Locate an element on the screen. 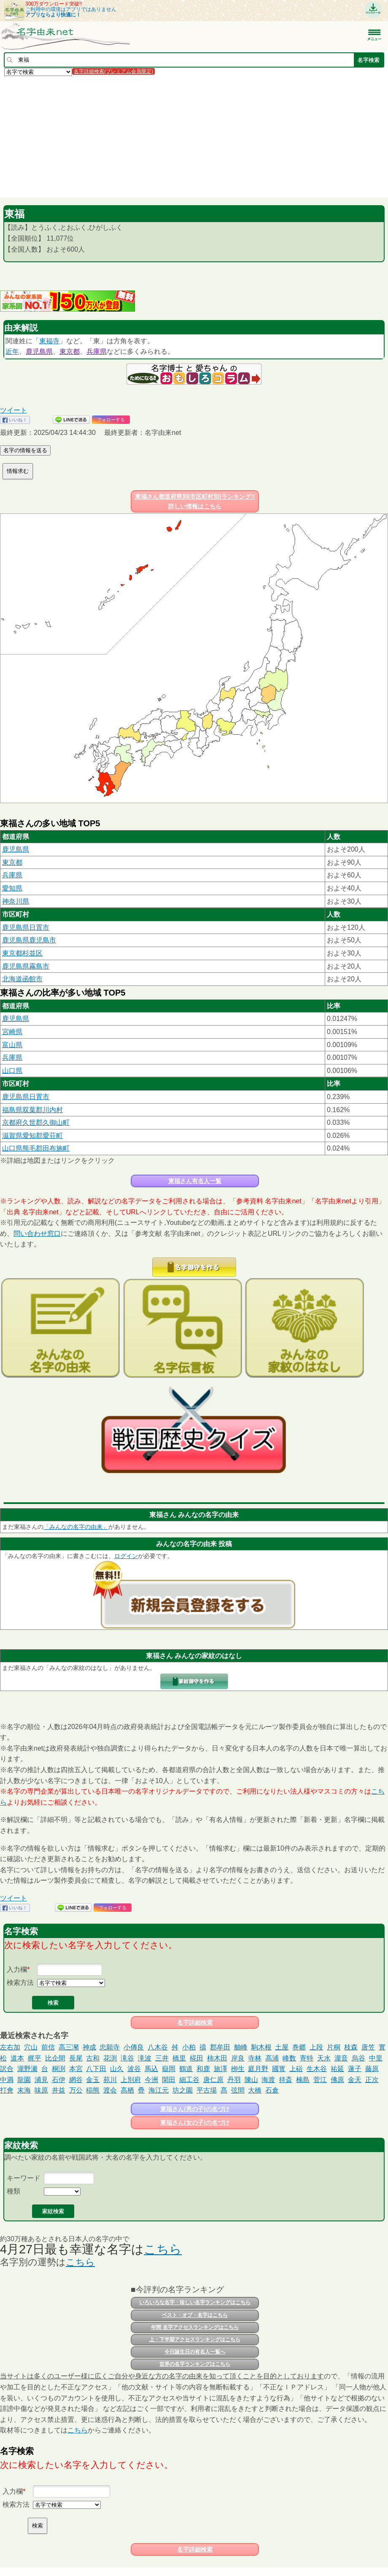  上別府 is located at coordinates (131, 2079).